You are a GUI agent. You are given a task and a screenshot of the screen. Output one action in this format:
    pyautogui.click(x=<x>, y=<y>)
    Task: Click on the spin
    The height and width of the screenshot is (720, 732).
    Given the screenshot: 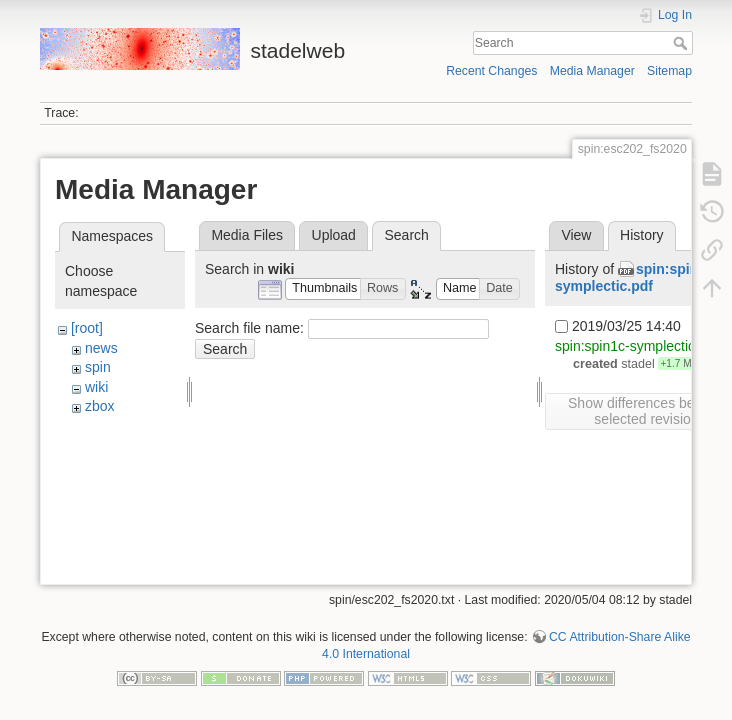 What is the action you would take?
    pyautogui.click(x=98, y=367)
    